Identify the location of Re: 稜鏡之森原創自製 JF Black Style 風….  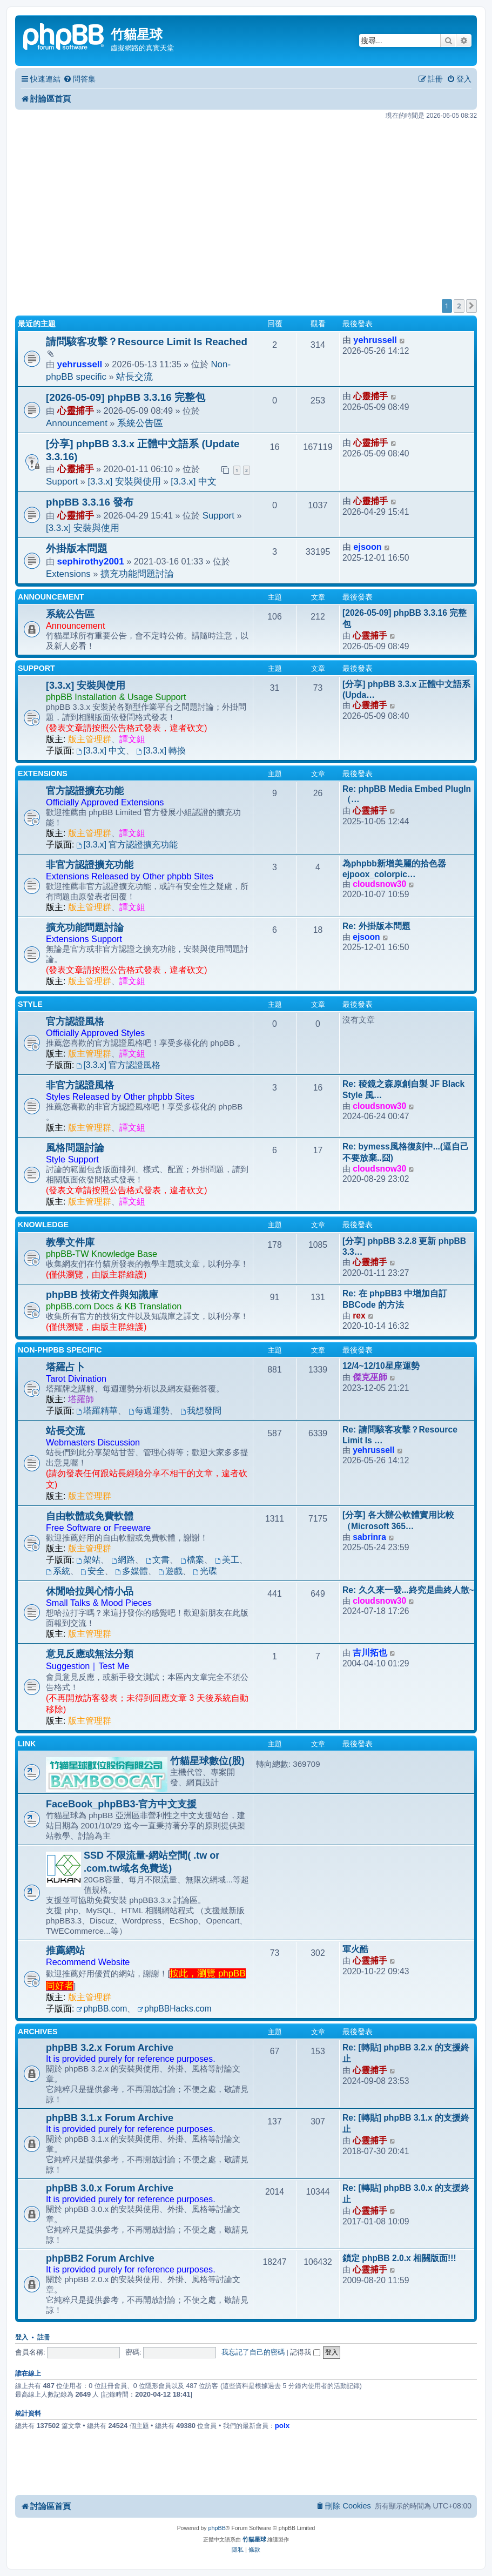
(403, 1089).